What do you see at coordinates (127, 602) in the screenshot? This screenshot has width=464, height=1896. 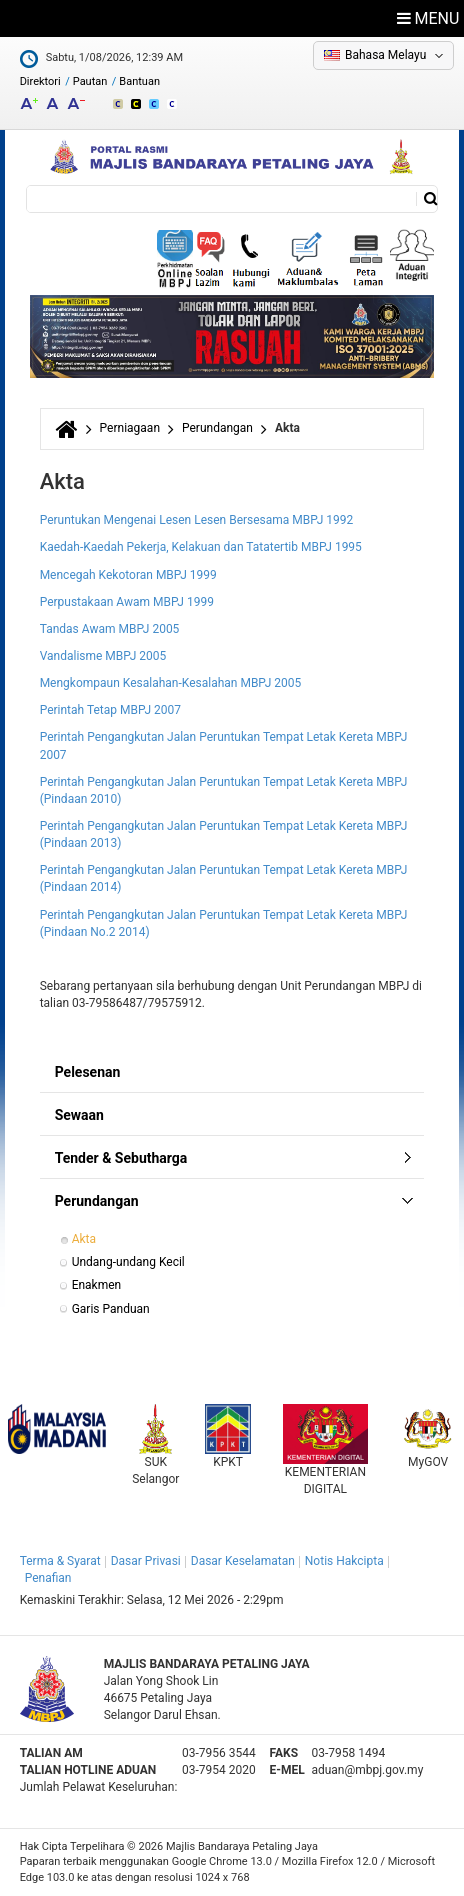 I see `Perpustakaan Awam MBPJ 1999` at bounding box center [127, 602].